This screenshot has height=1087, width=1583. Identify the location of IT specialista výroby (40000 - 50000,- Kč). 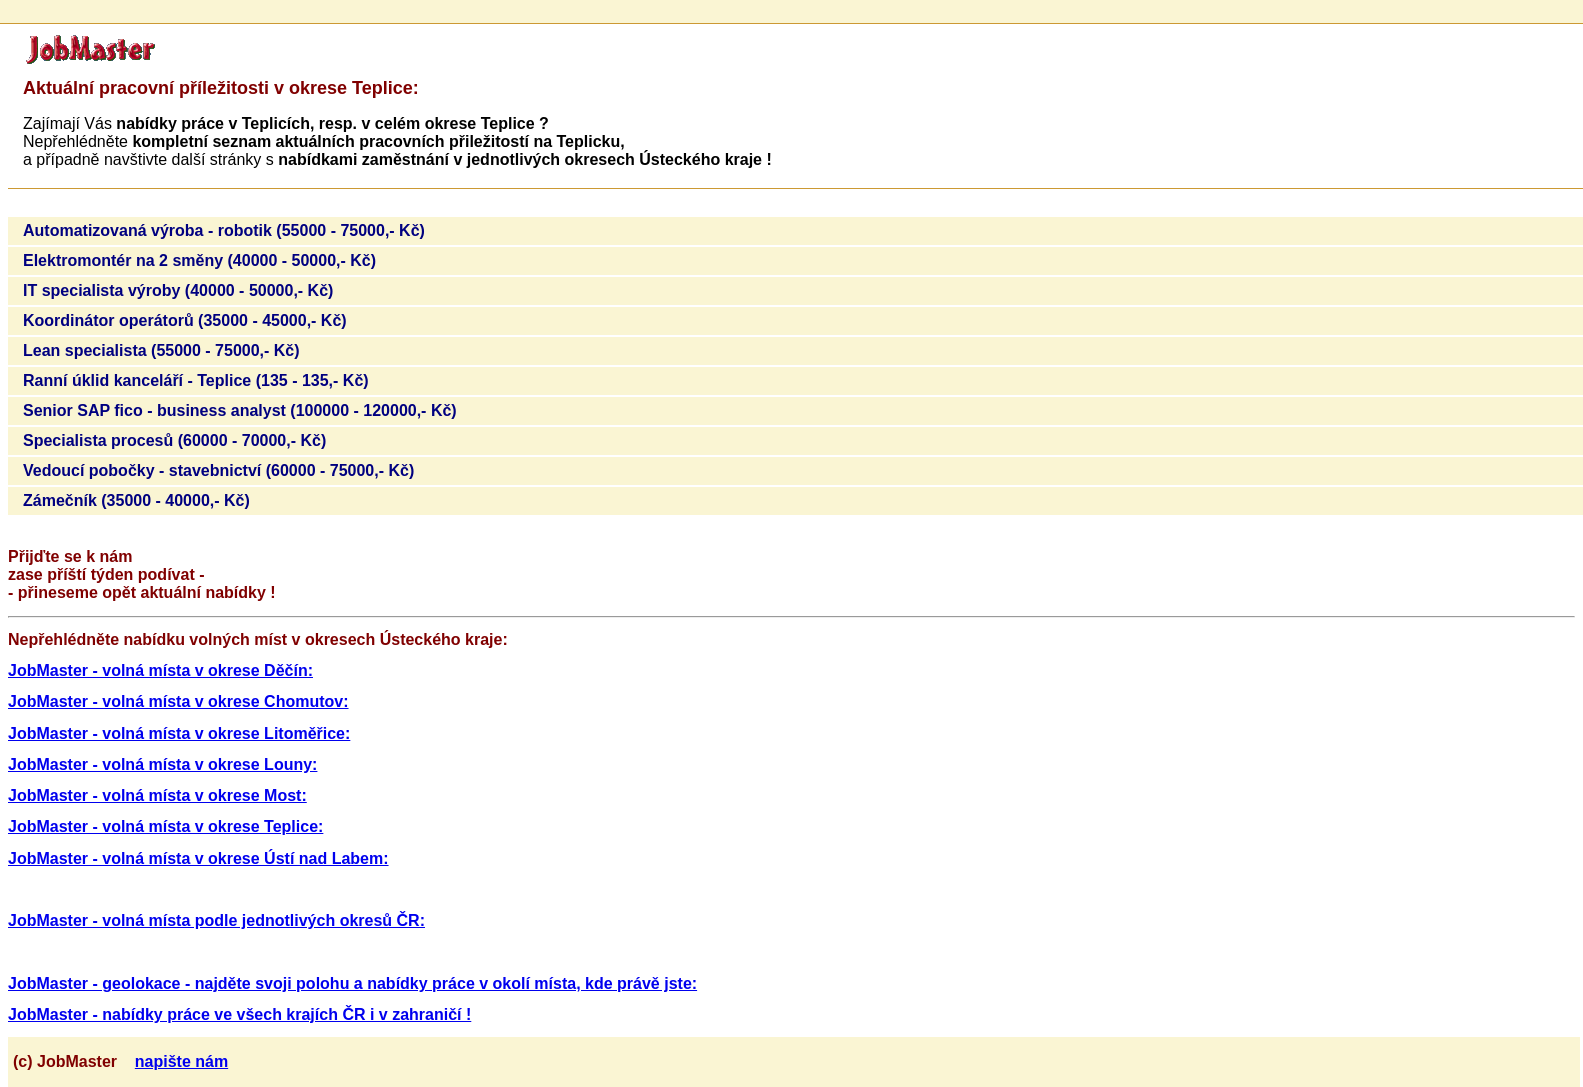
(178, 290).